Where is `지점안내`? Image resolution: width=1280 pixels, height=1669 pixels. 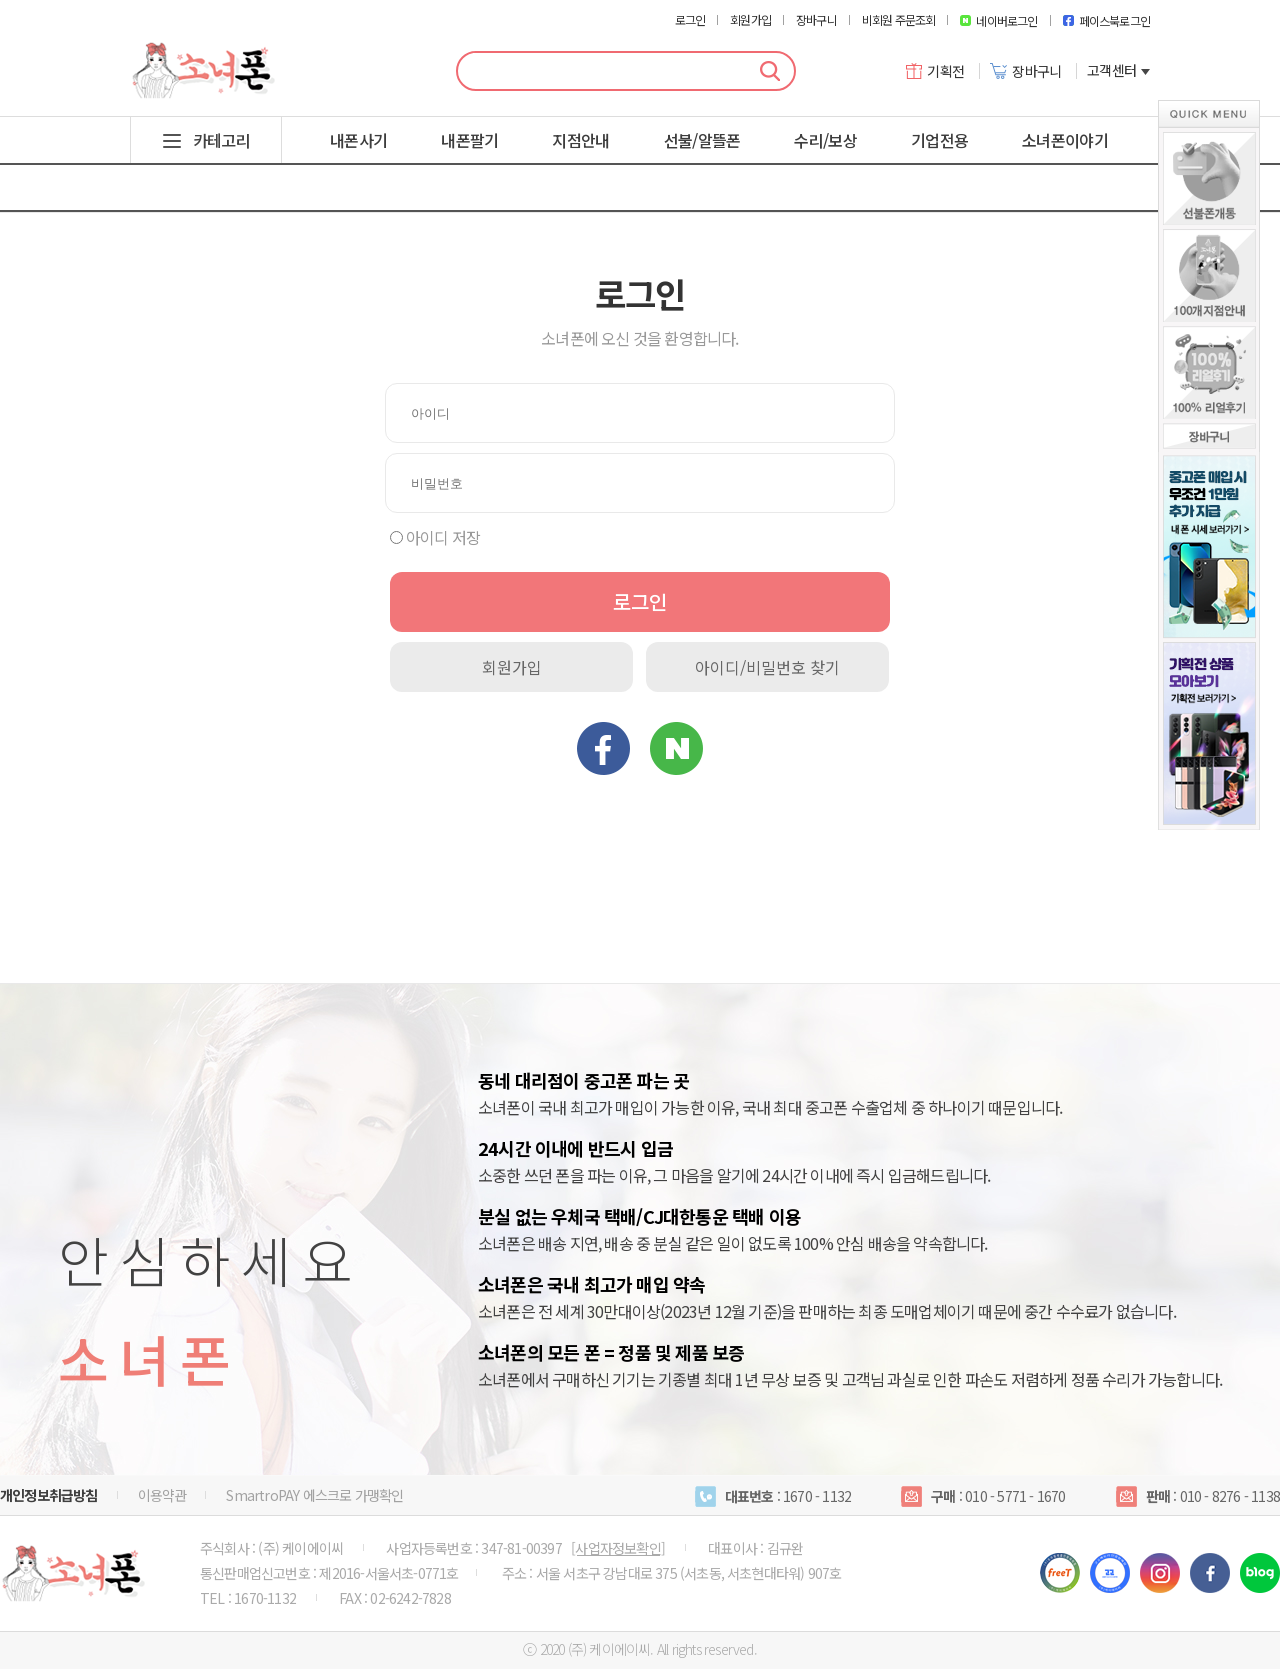 지점안내 is located at coordinates (580, 140).